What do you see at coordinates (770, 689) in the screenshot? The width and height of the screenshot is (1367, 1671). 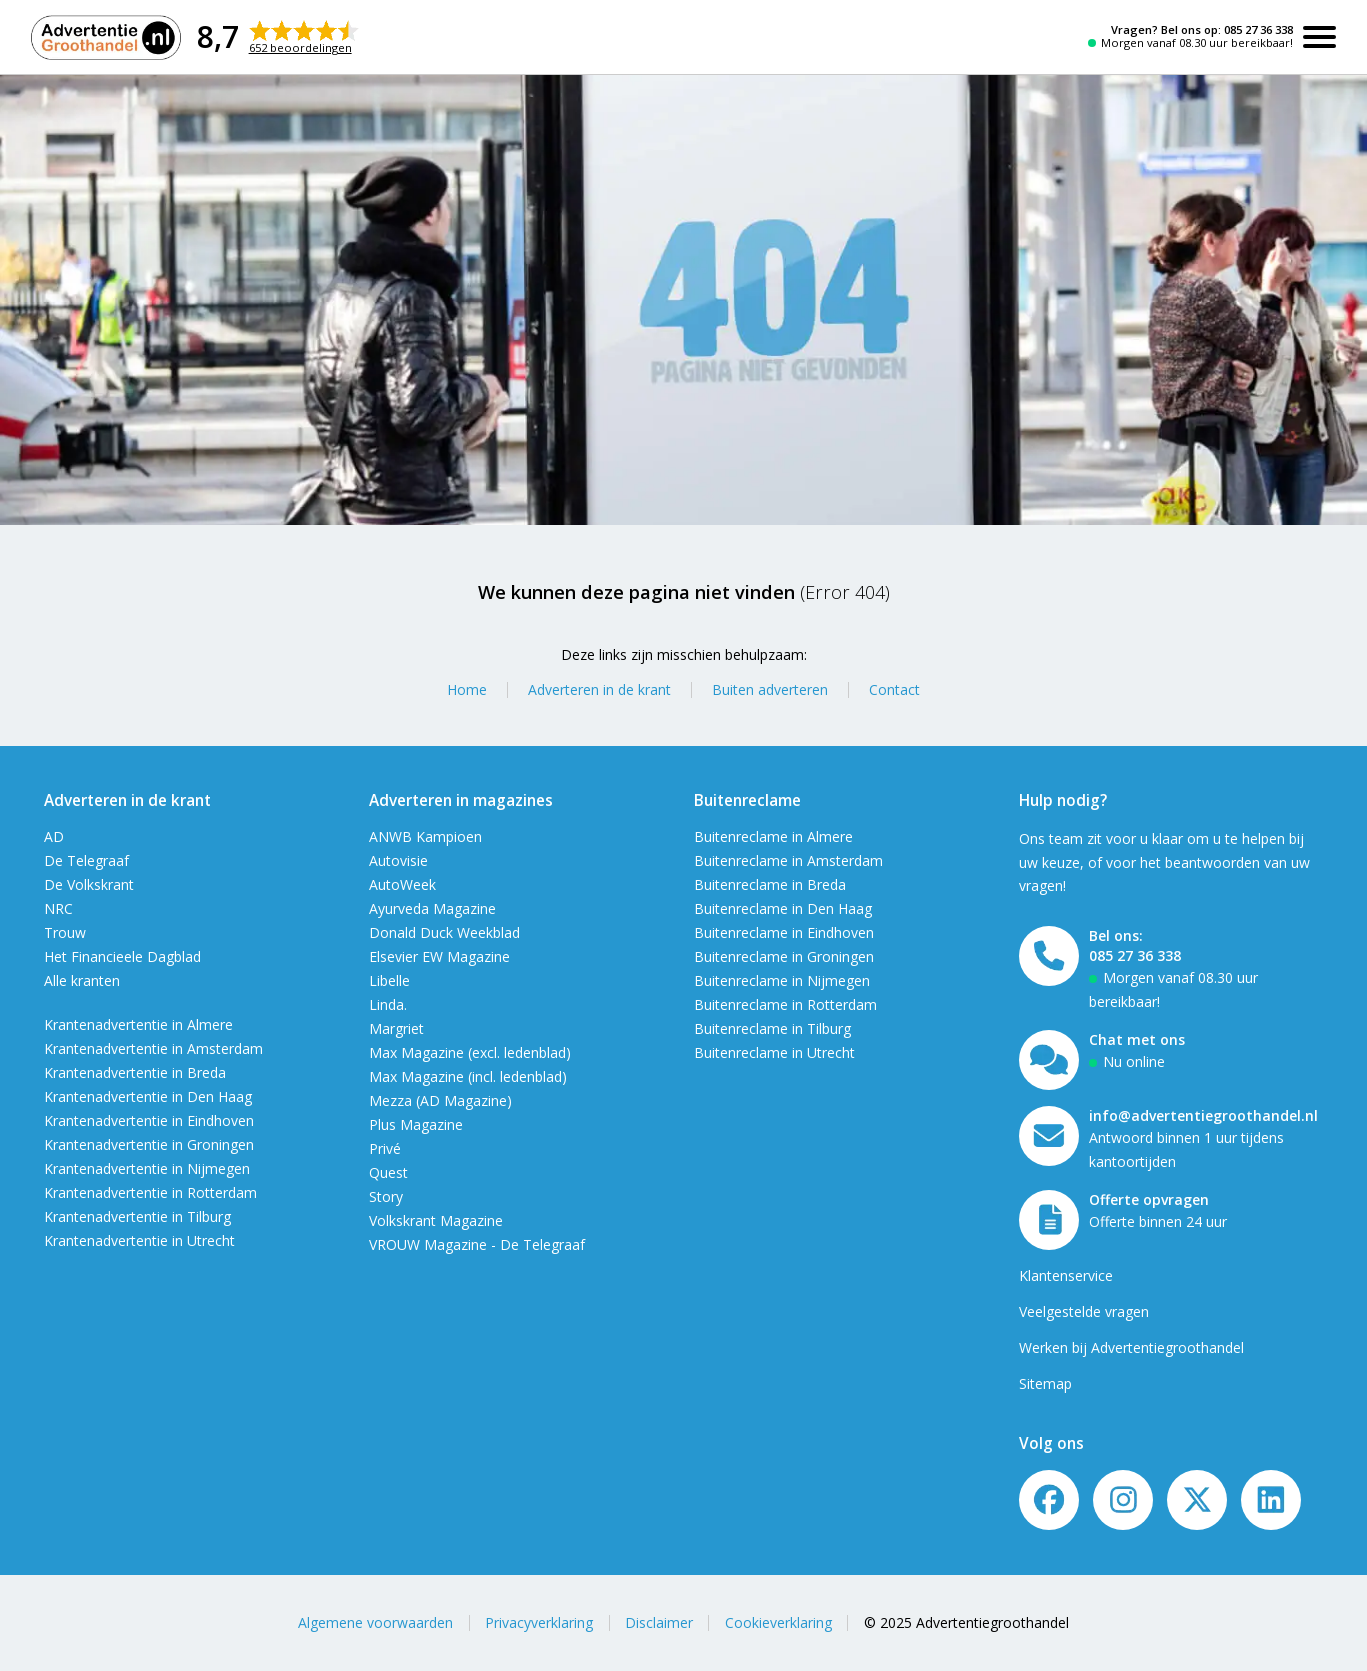 I see `Buiten adverteren` at bounding box center [770, 689].